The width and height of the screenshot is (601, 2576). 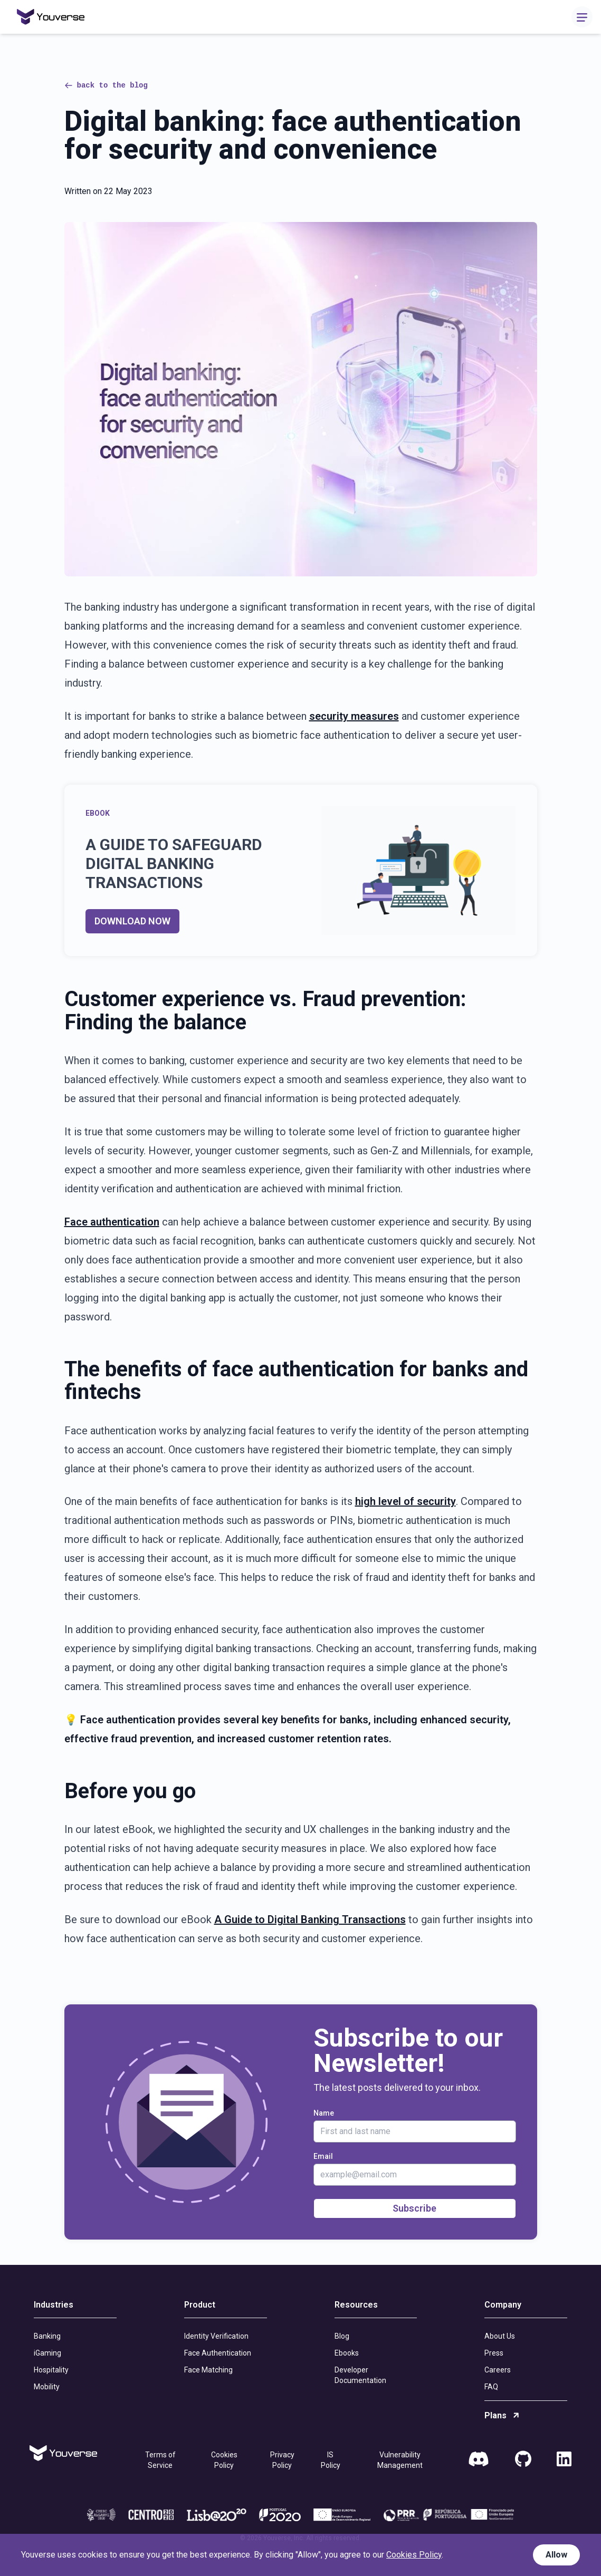 What do you see at coordinates (132, 921) in the screenshot?
I see `DOWNLOAD NOW` at bounding box center [132, 921].